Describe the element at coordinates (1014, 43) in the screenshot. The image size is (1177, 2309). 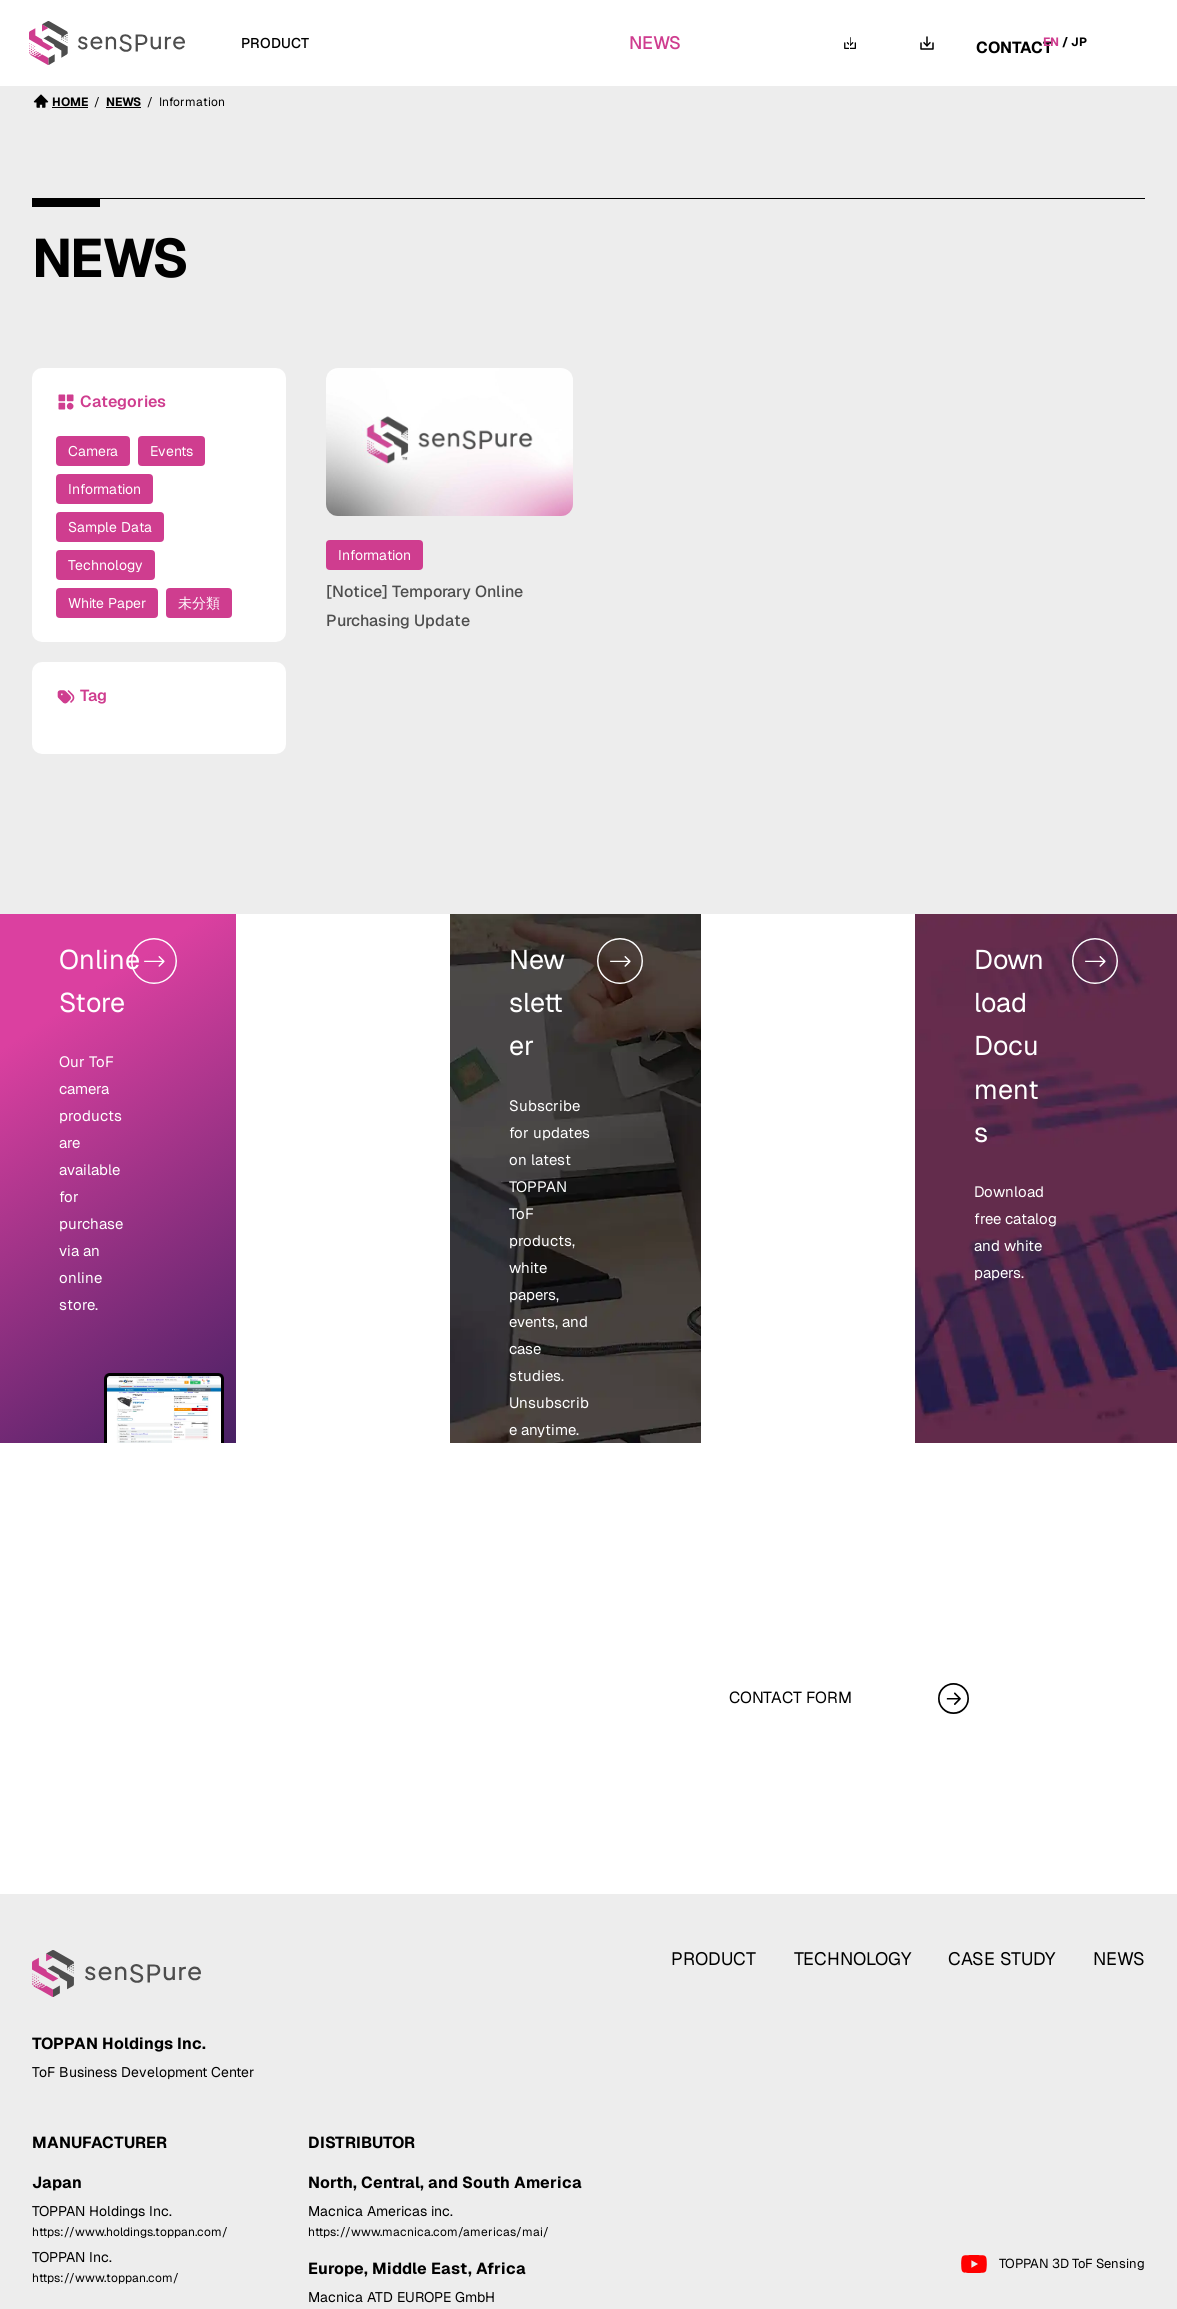
I see `CONTACT` at that location.